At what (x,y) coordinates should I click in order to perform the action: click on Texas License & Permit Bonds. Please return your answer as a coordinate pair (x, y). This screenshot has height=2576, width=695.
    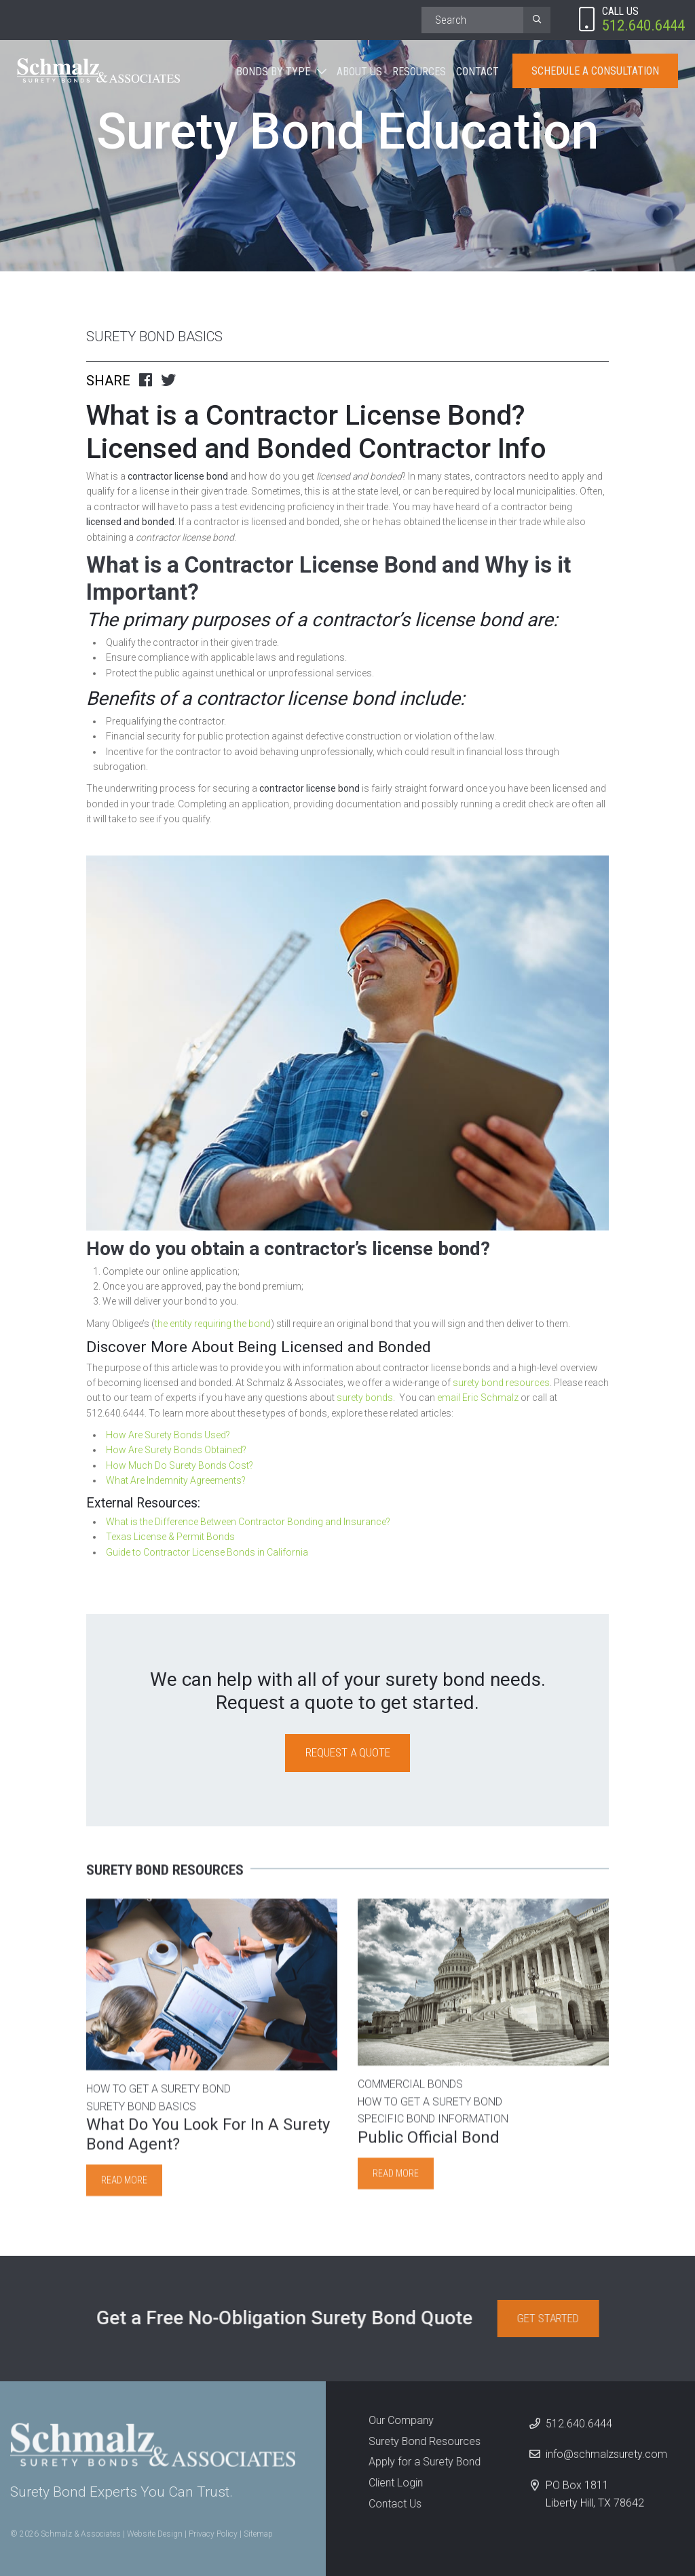
    Looking at the image, I should click on (170, 1536).